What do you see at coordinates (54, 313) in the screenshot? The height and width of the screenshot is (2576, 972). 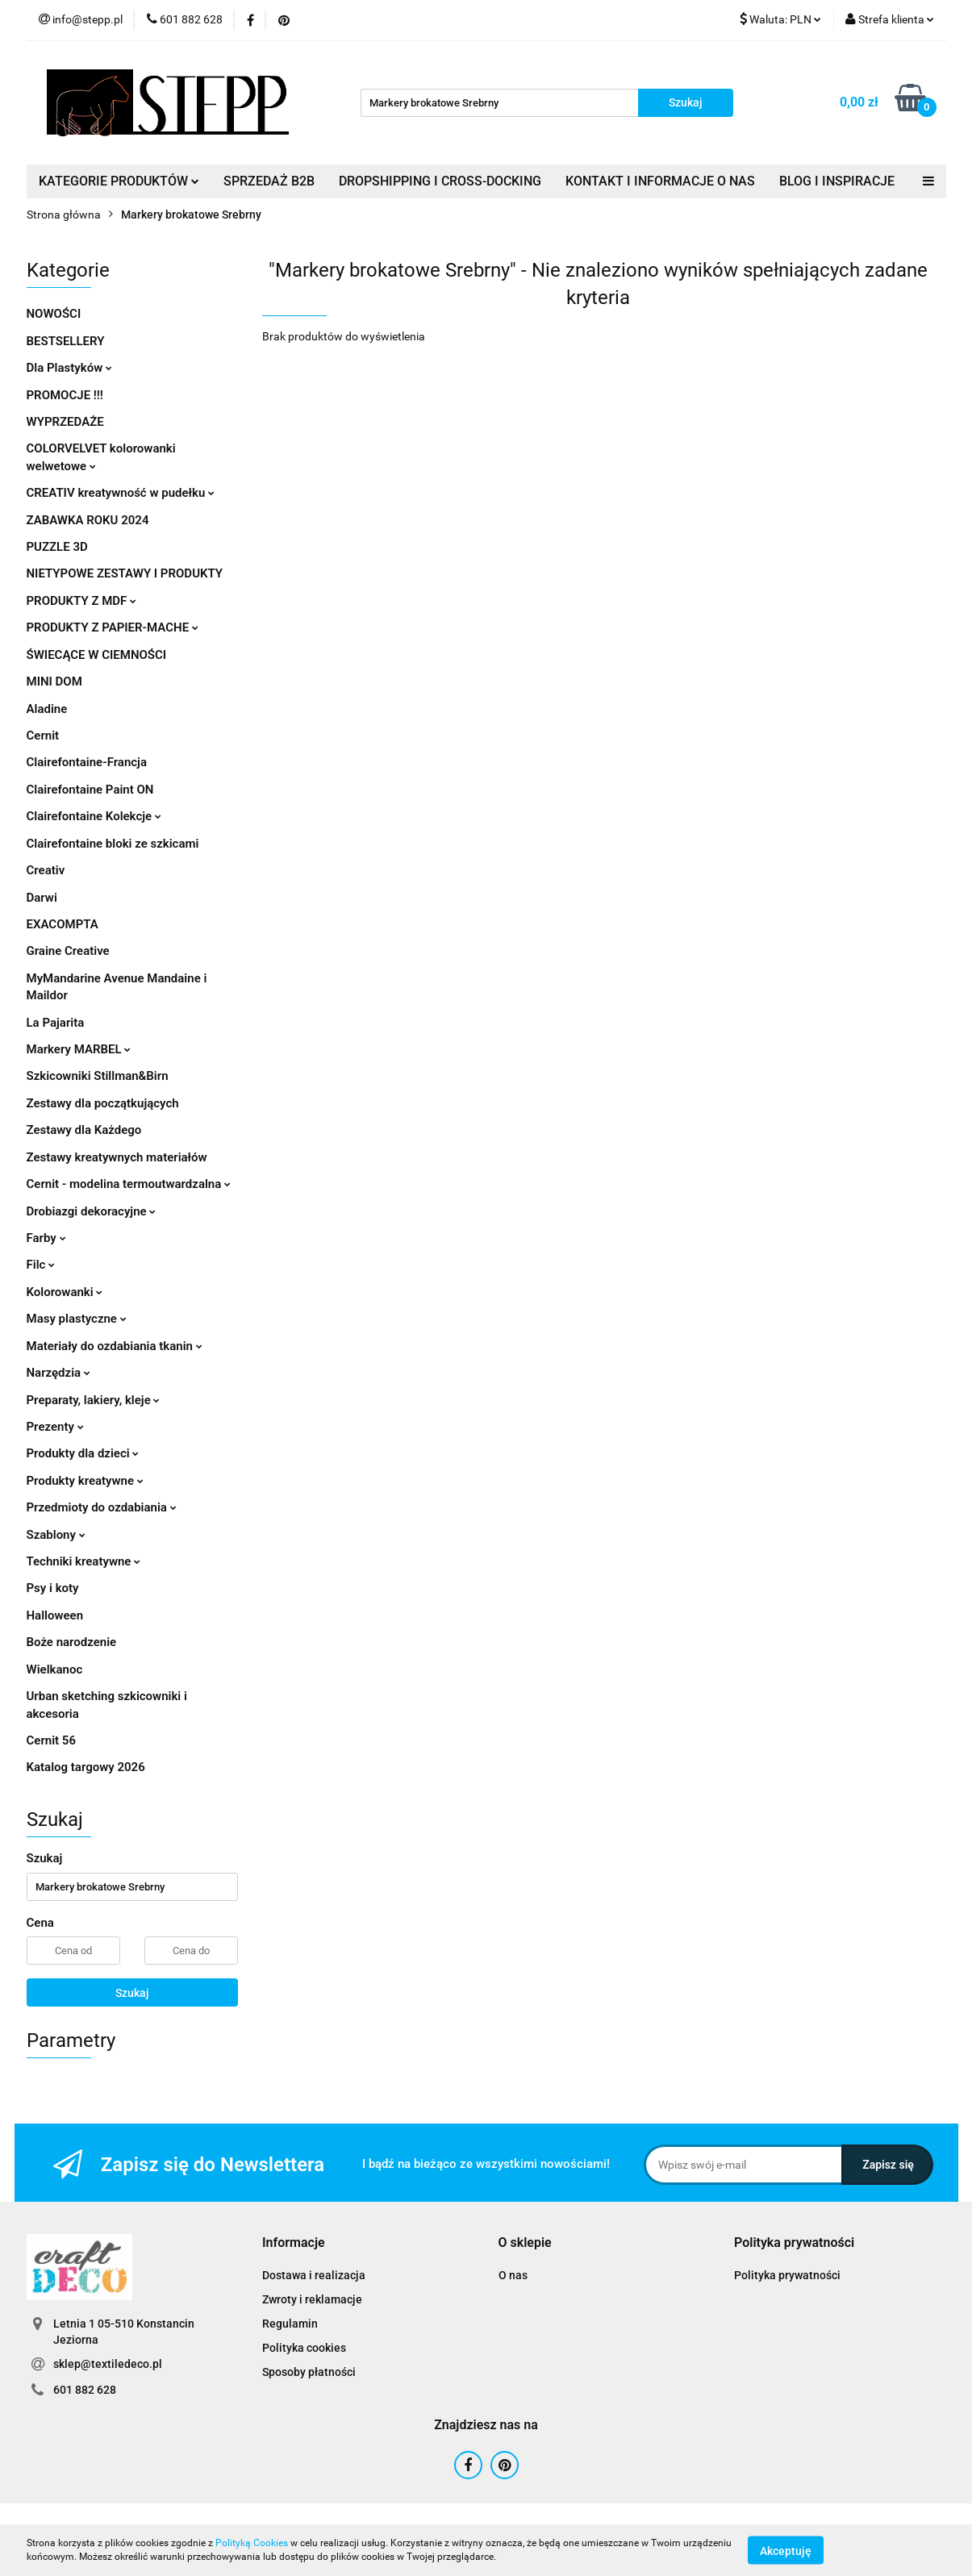 I see `NOWOŚCI` at bounding box center [54, 313].